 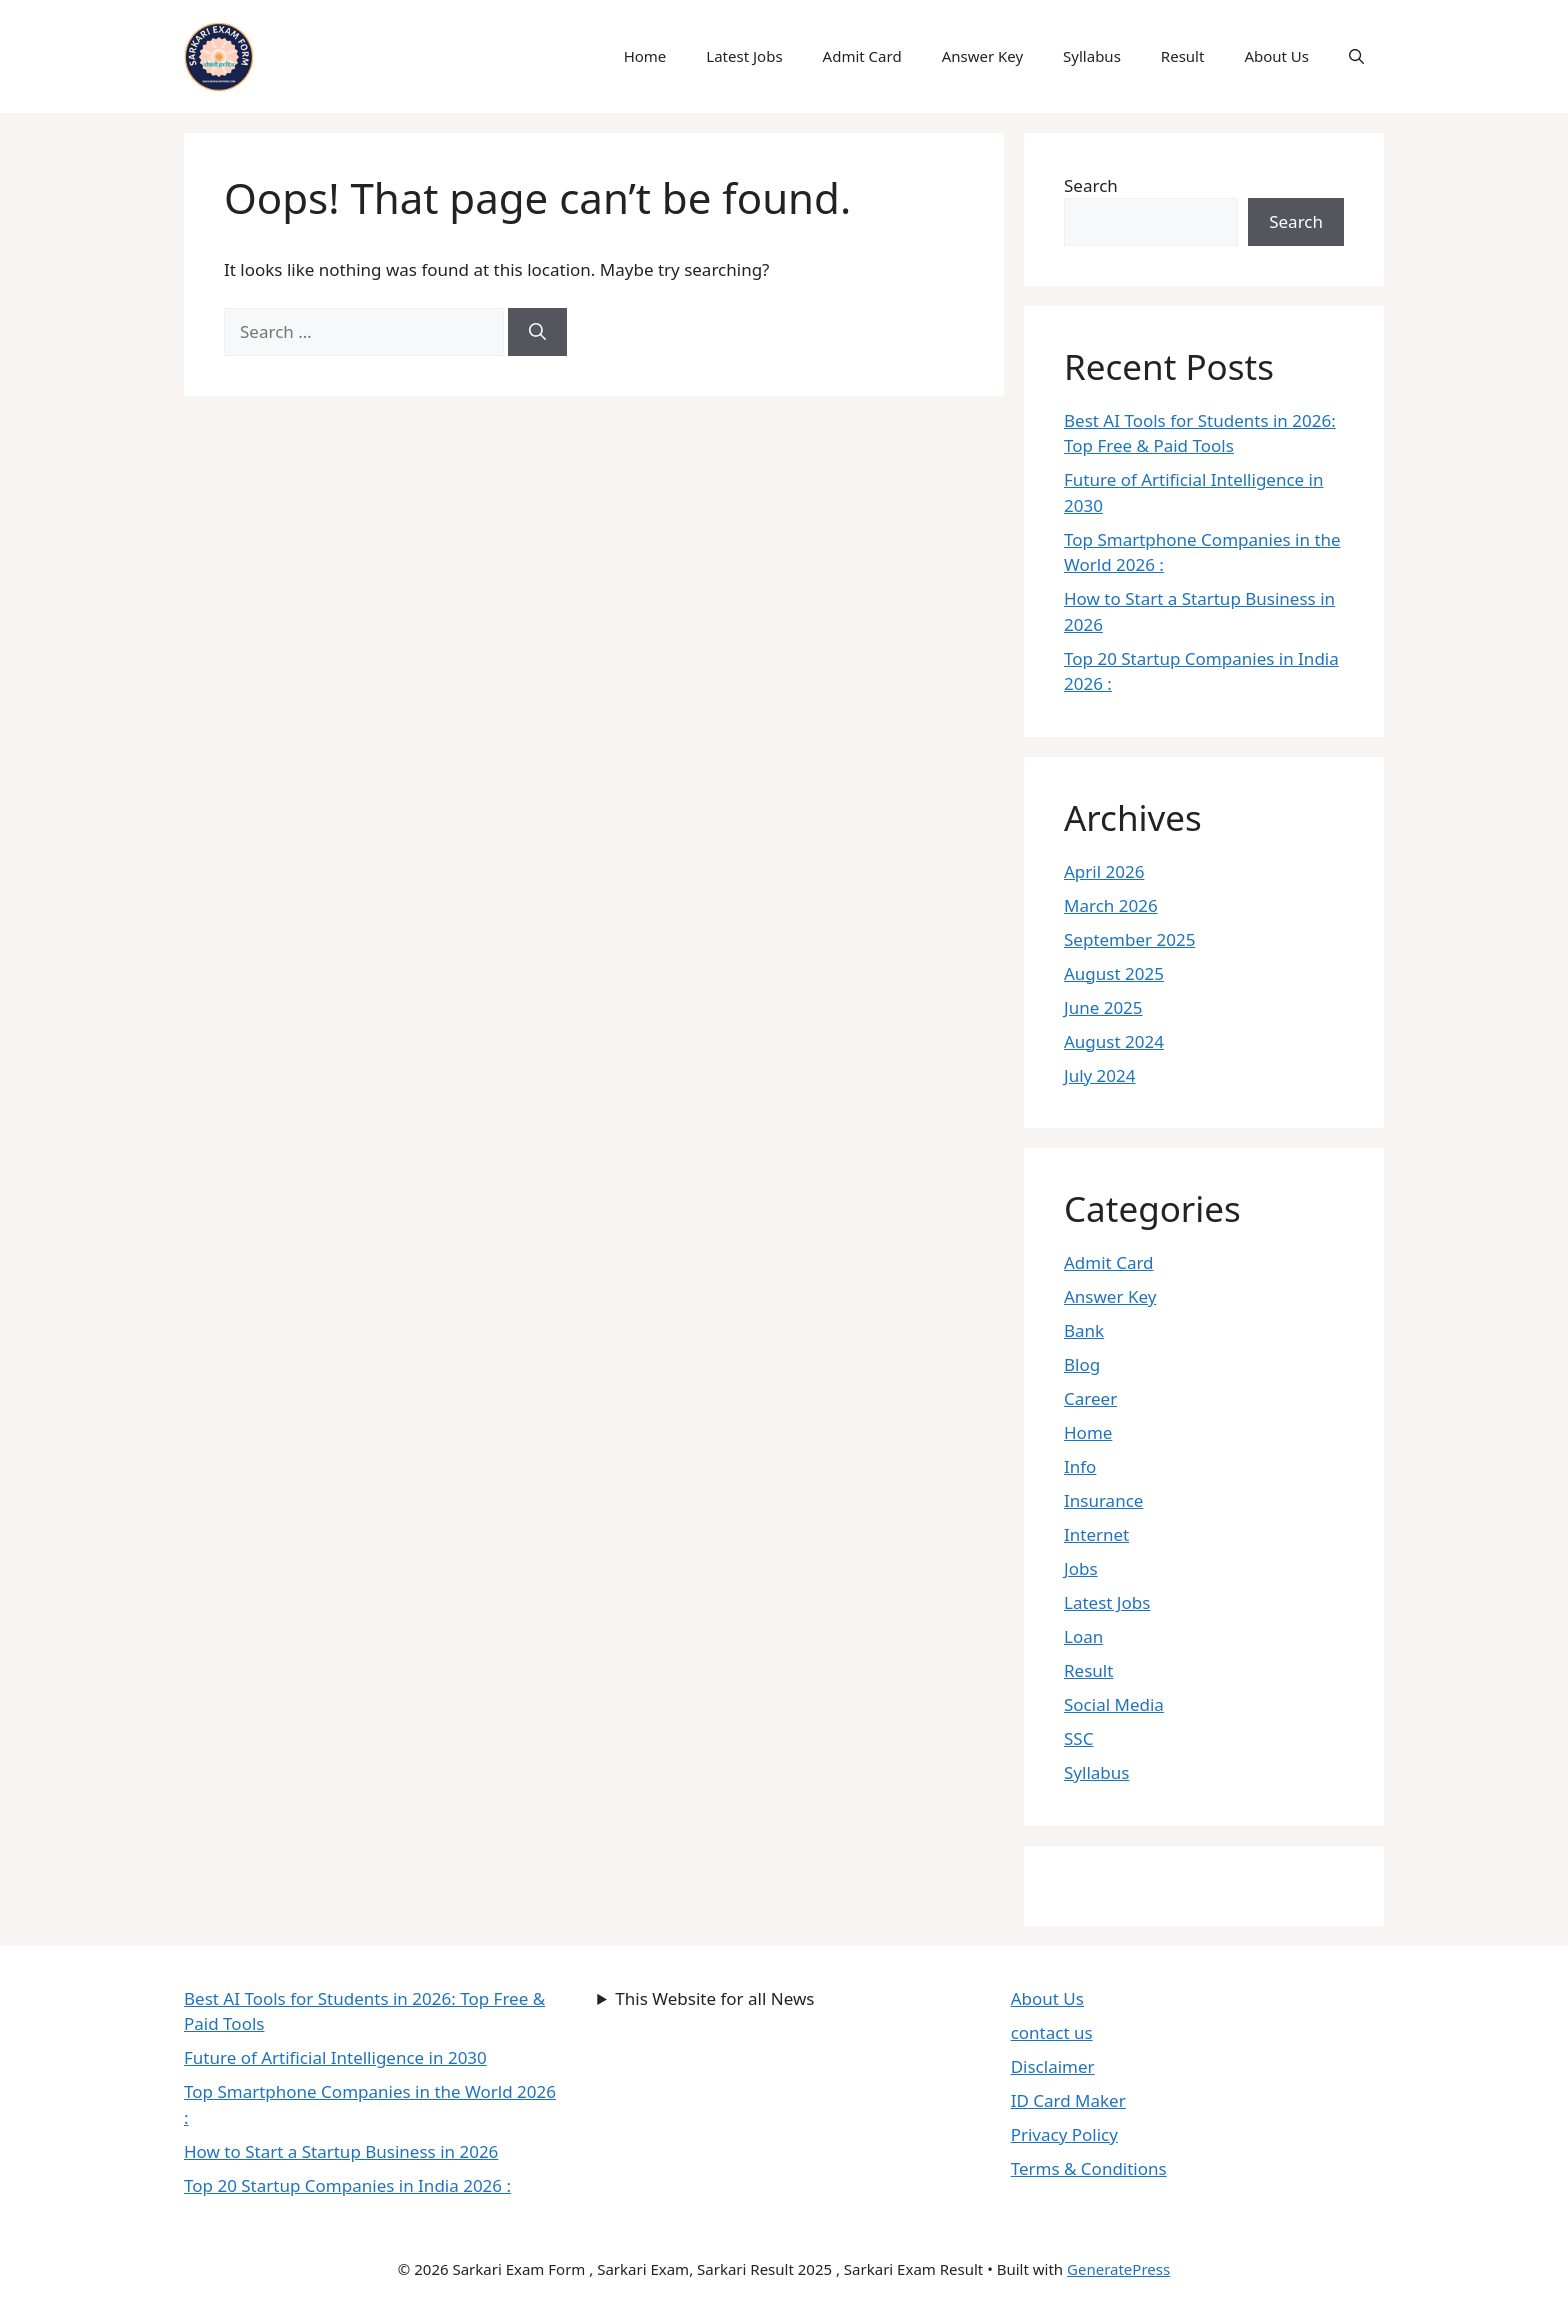 What do you see at coordinates (744, 56) in the screenshot?
I see `Latest Jobs` at bounding box center [744, 56].